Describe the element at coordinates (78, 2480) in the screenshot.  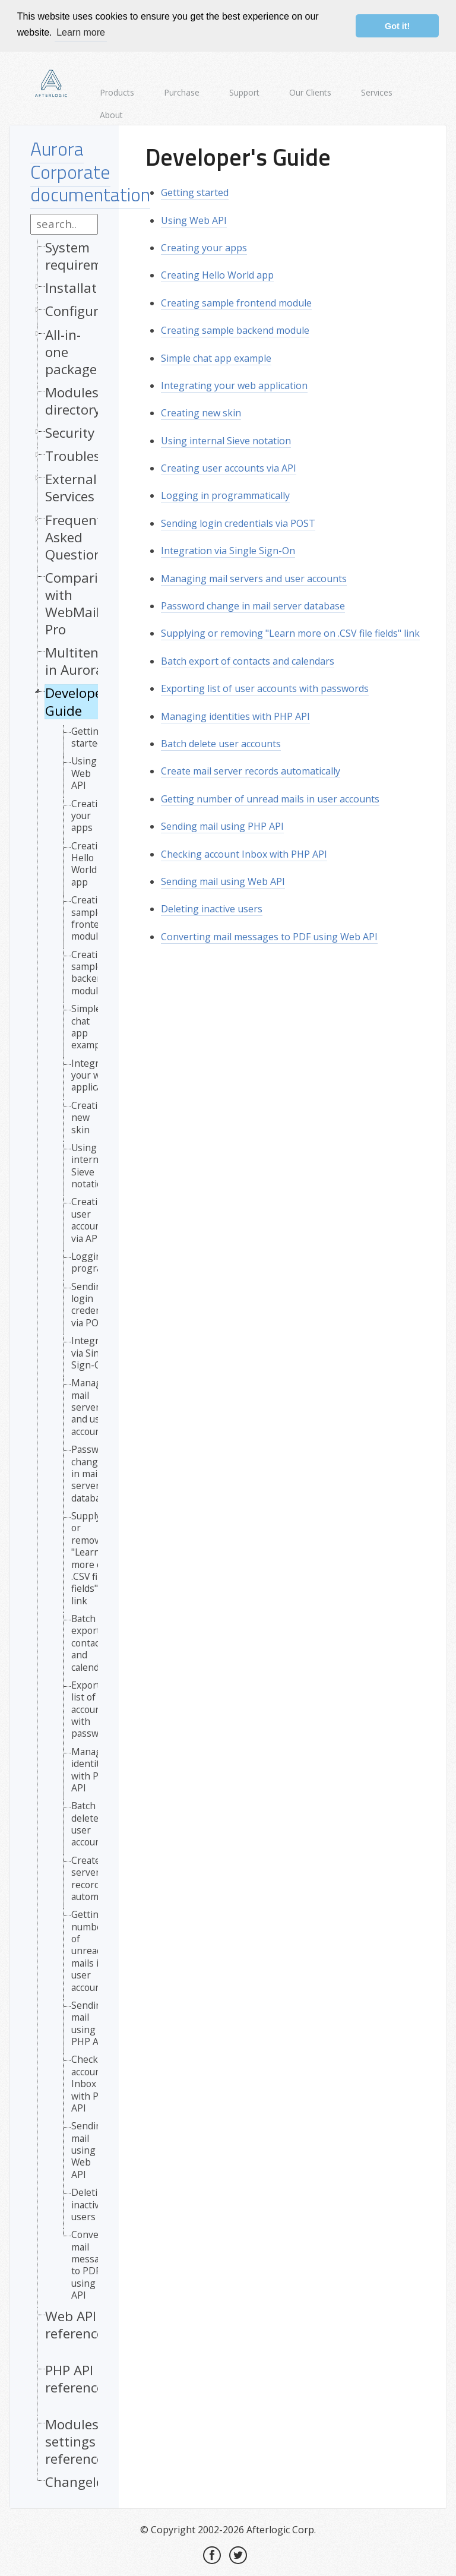
I see `Changelog` at that location.